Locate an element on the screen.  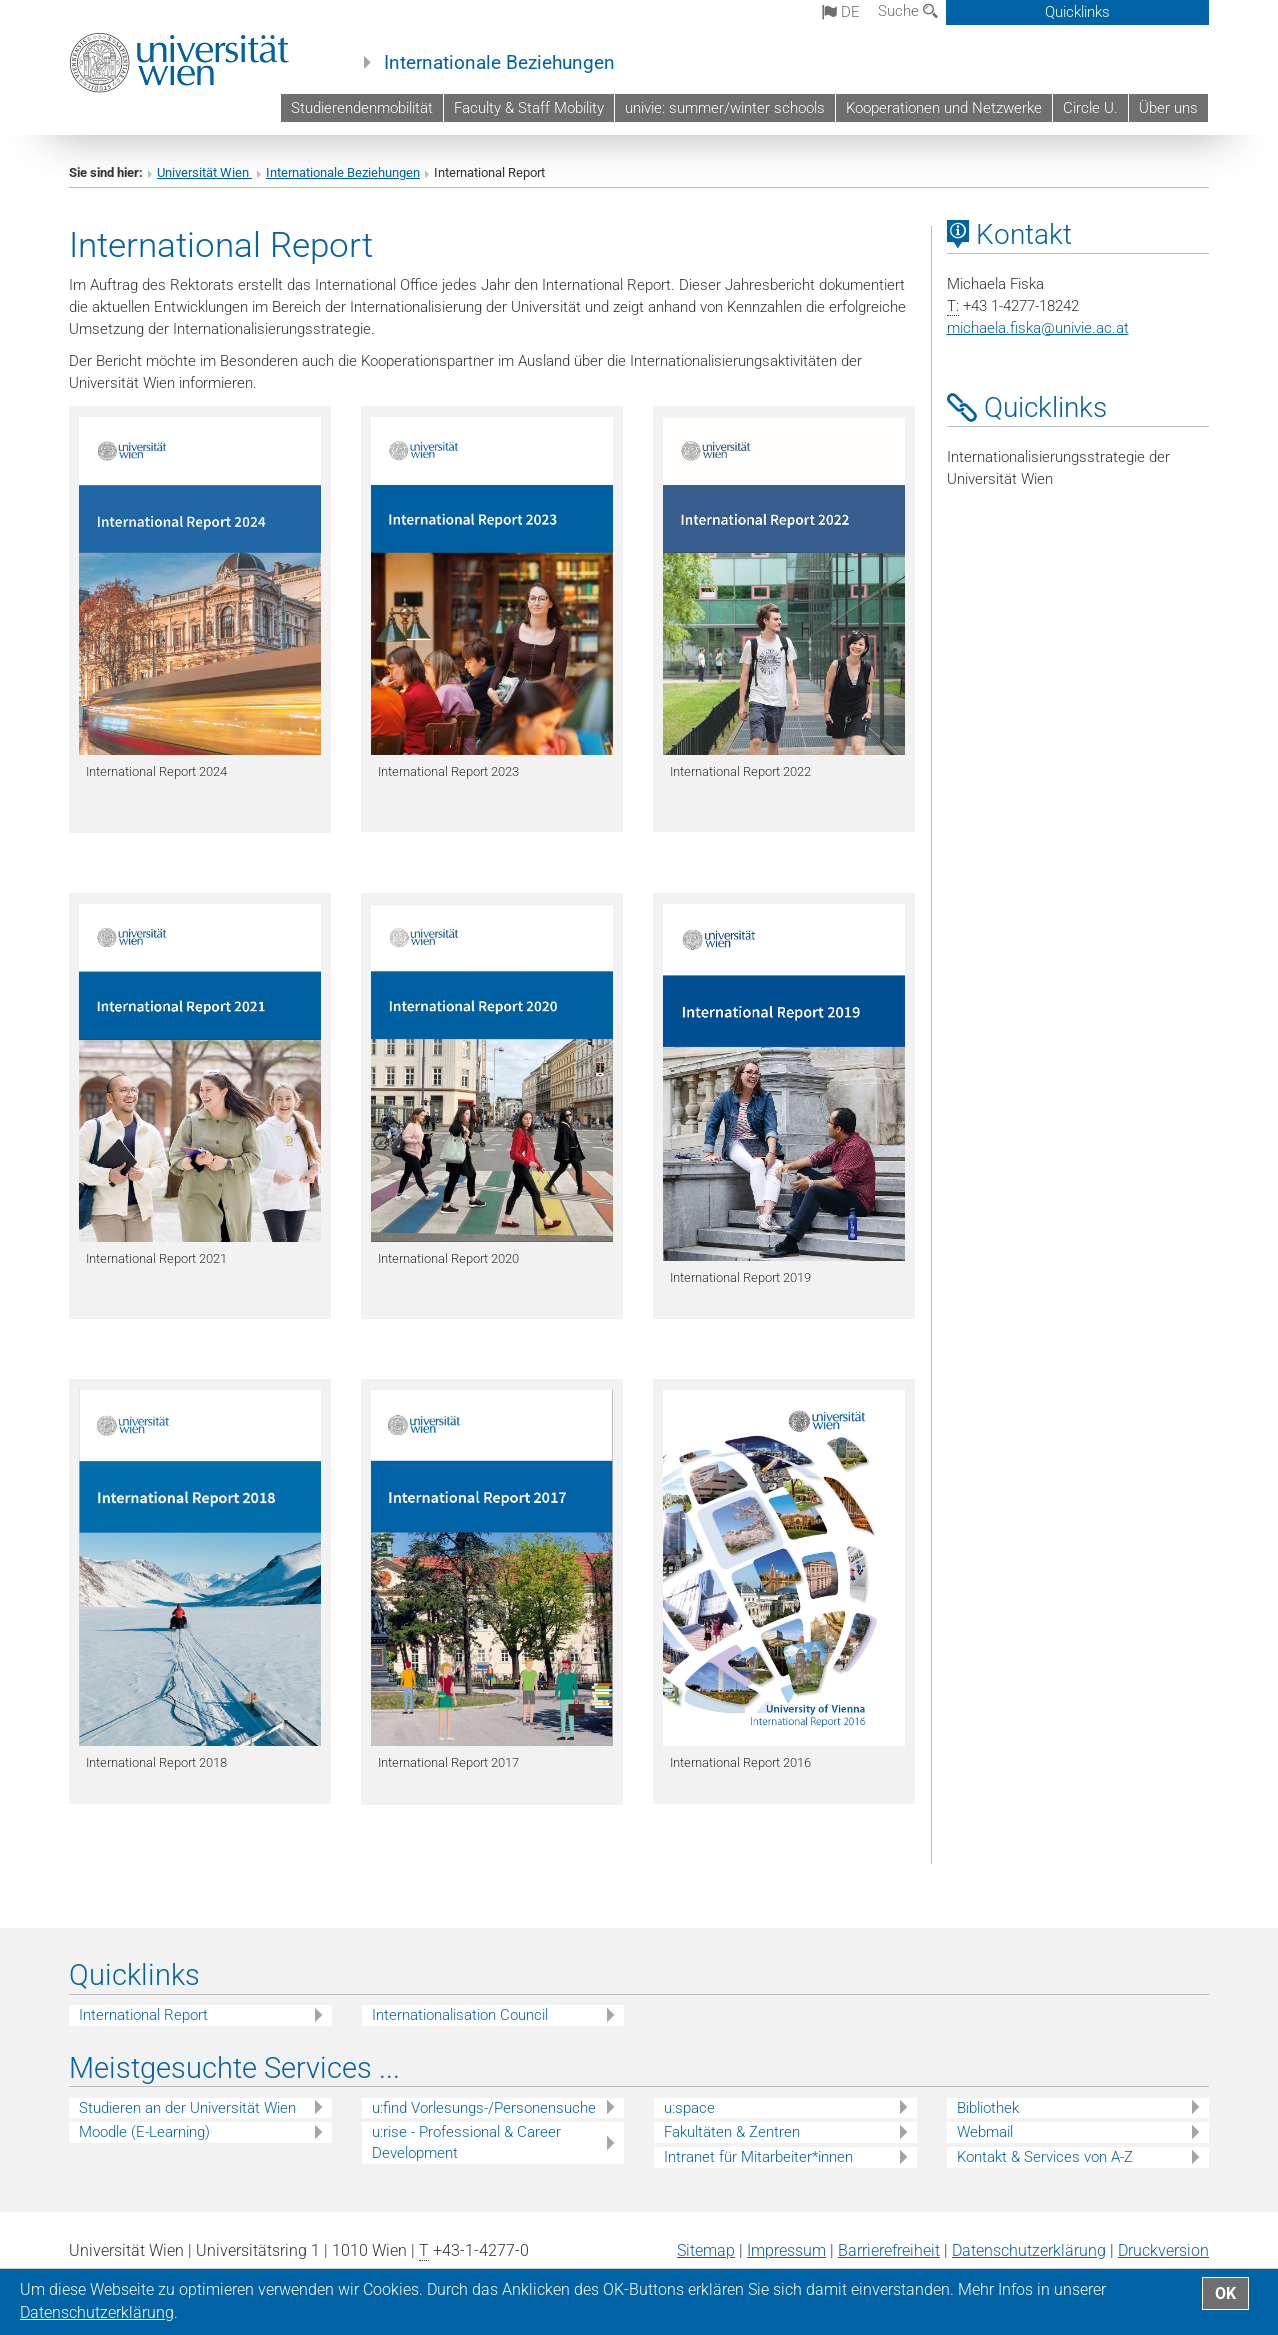
Barrierefreiheit is located at coordinates (889, 2250).